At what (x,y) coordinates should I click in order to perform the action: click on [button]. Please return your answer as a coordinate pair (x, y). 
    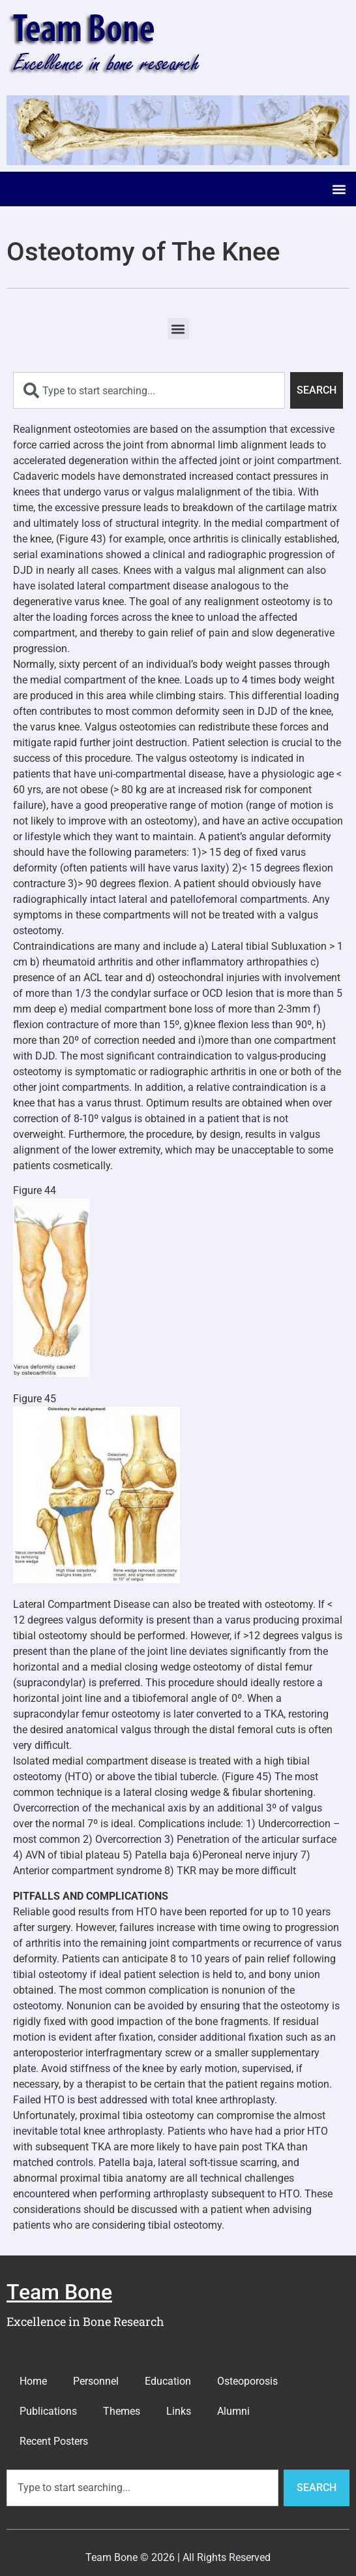
    Looking at the image, I should click on (338, 189).